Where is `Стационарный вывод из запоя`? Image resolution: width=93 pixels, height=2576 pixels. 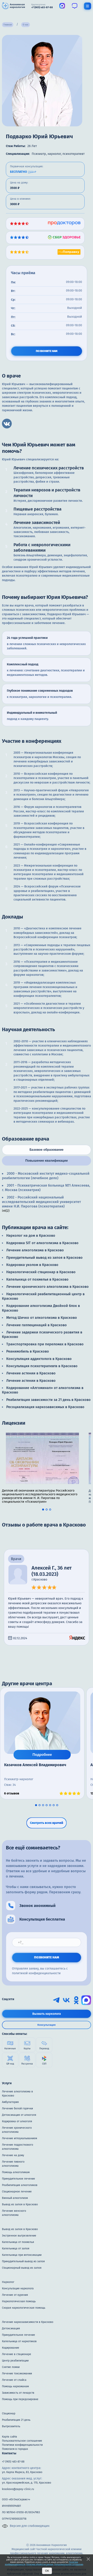
Стационарный вывод из запоя is located at coordinates (22, 2267).